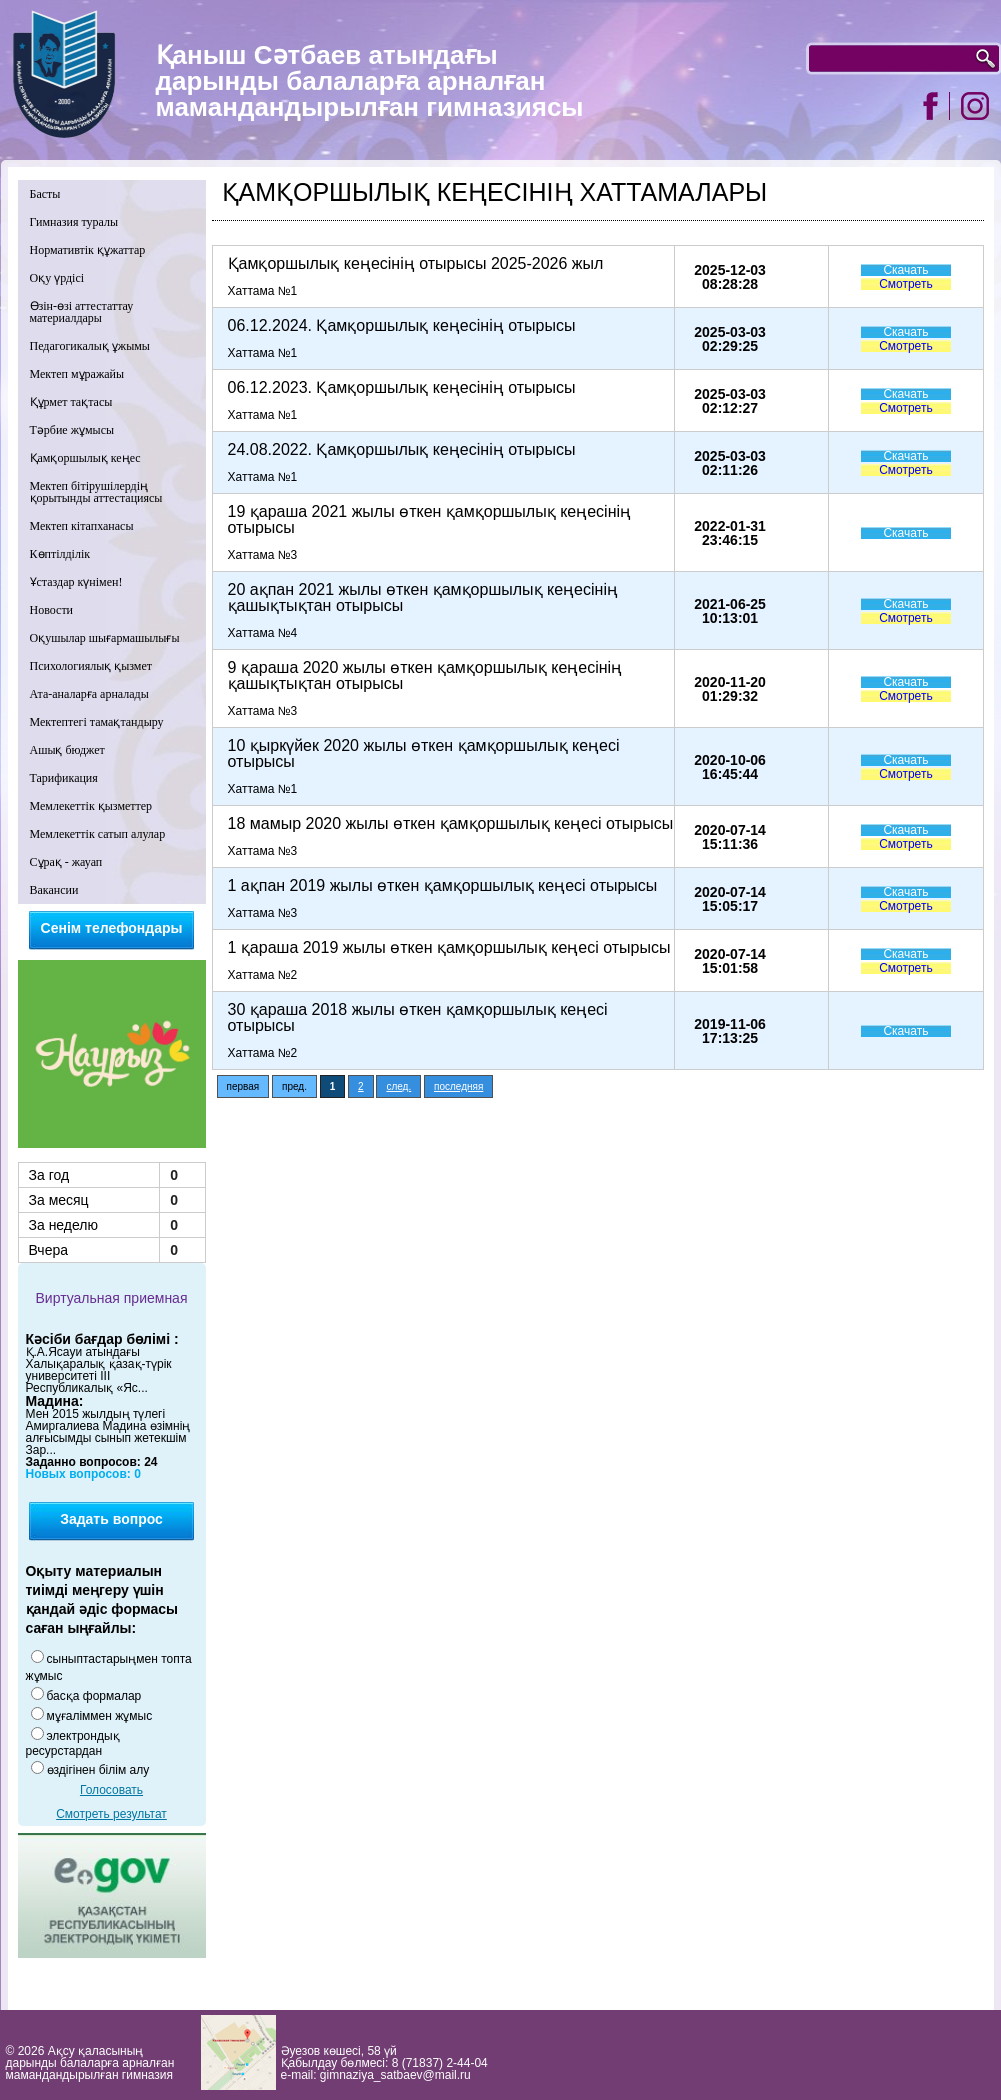 Image resolution: width=1001 pixels, height=2100 pixels. I want to click on Вакансии, so click(54, 890).